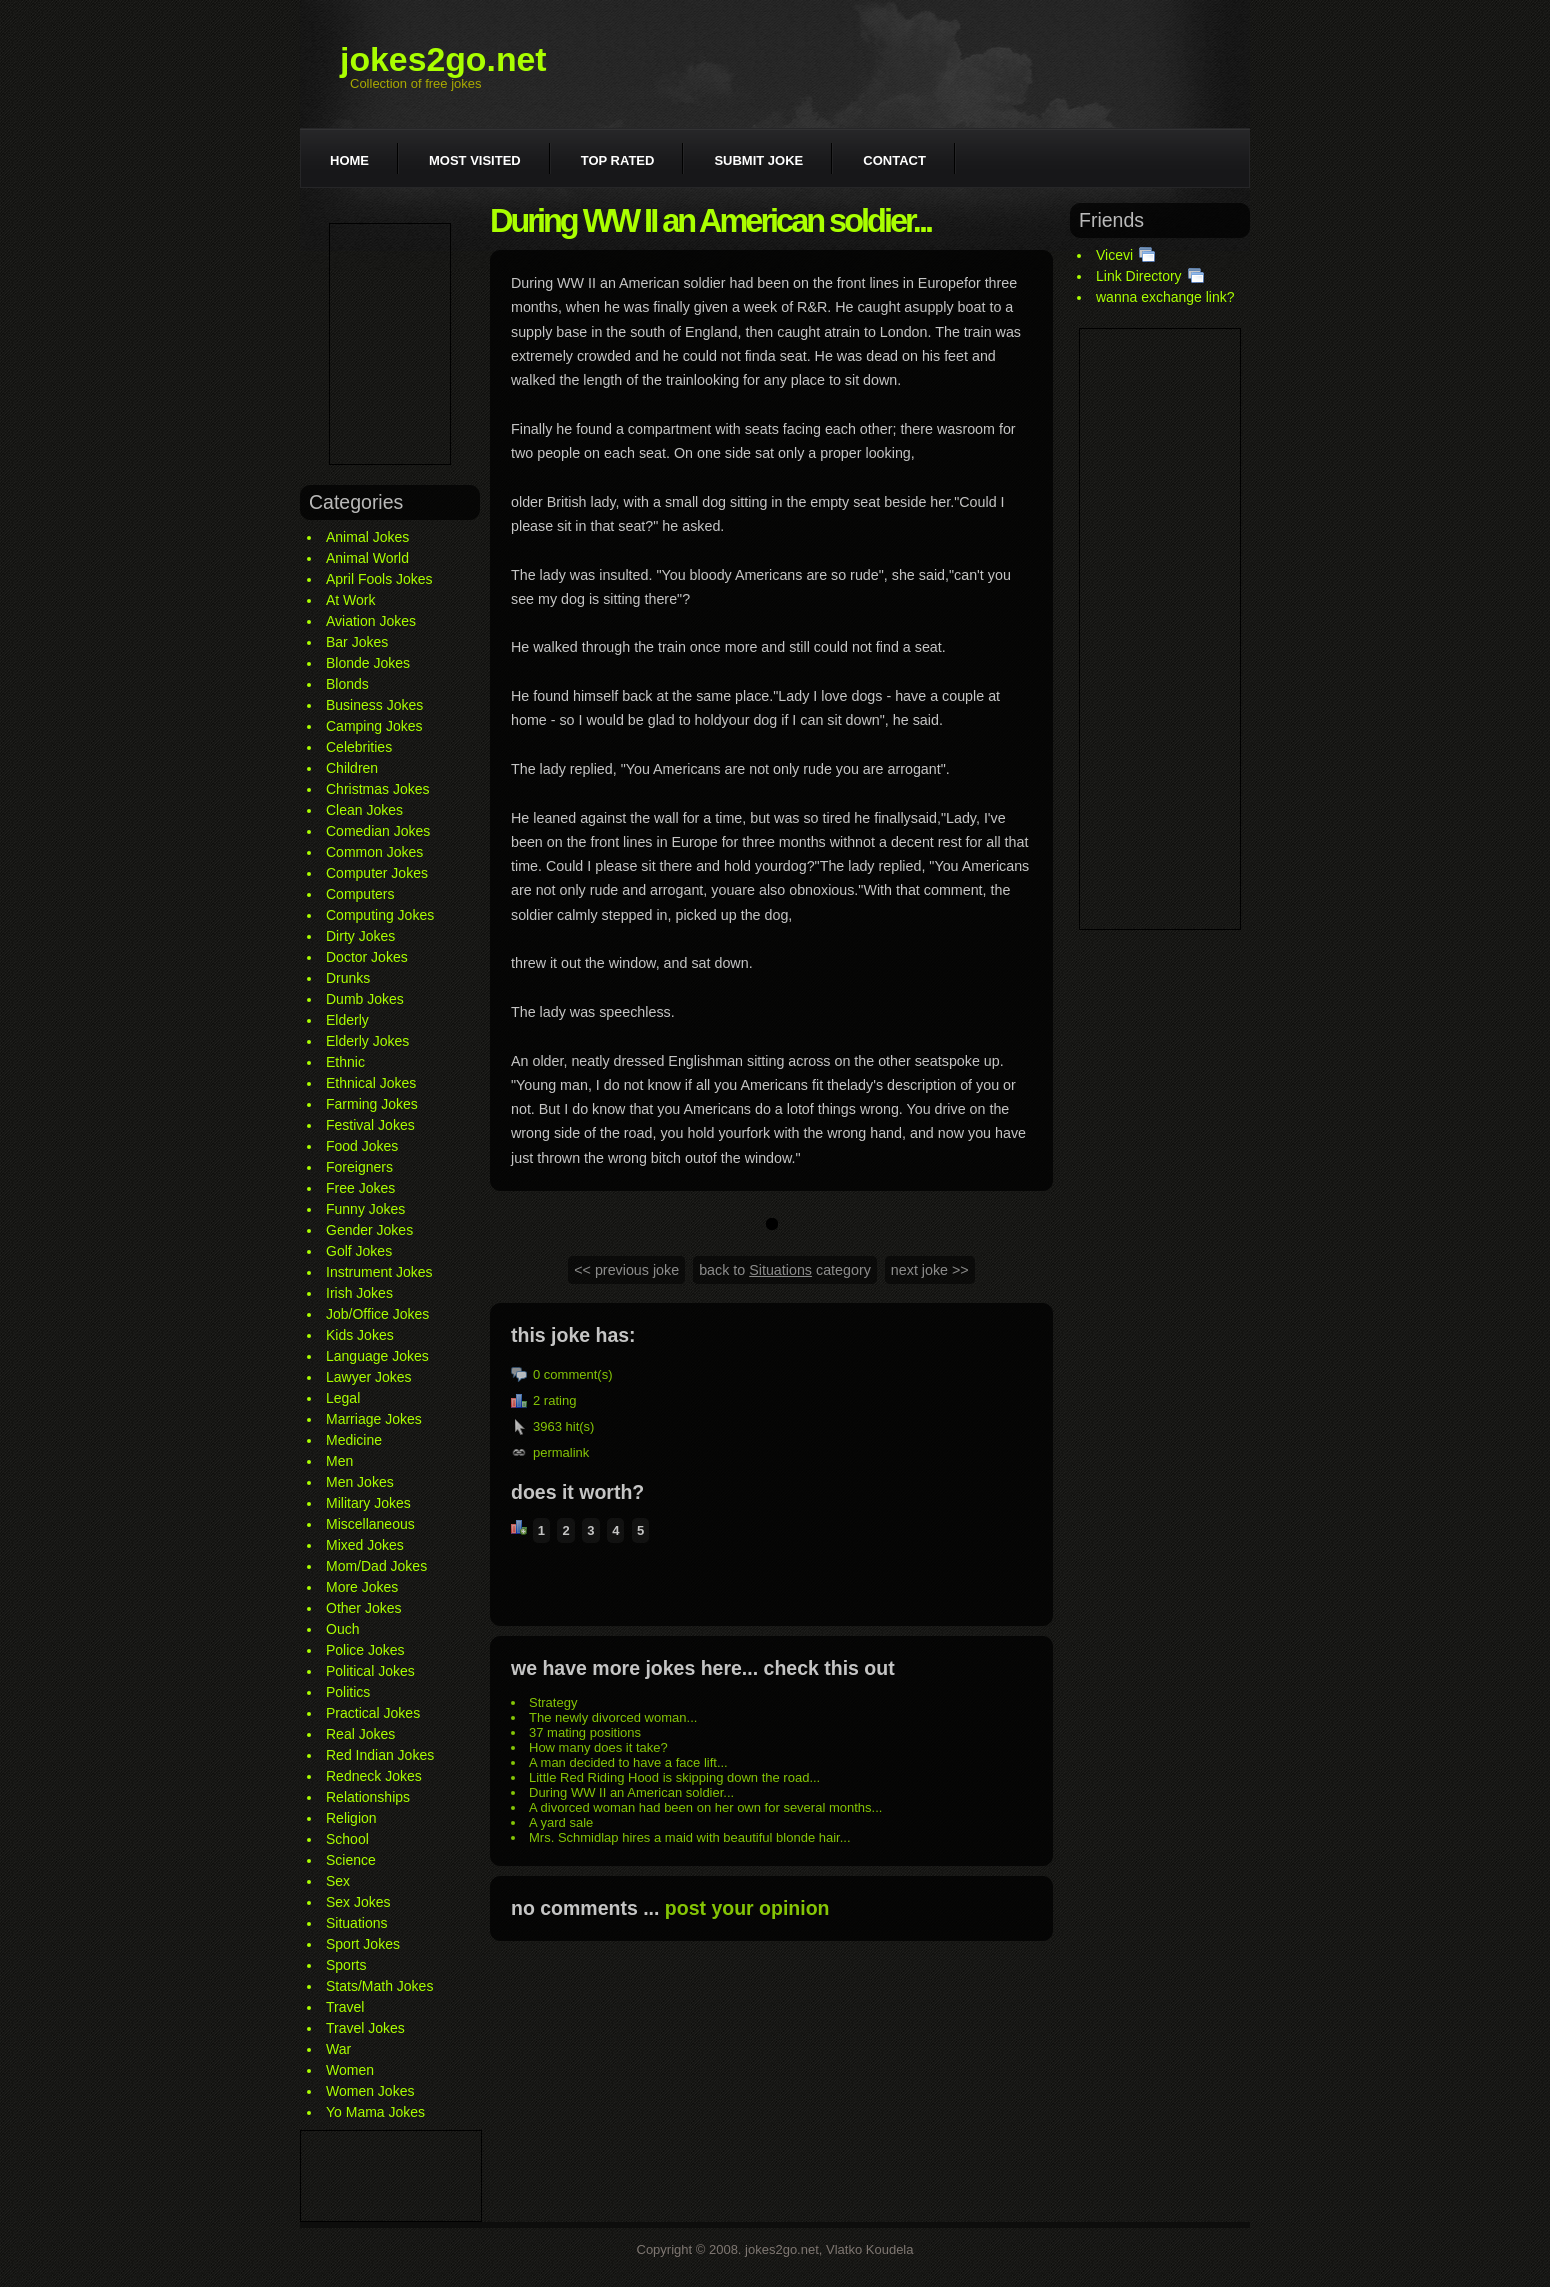 The width and height of the screenshot is (1550, 2287). What do you see at coordinates (631, 1792) in the screenshot?
I see `During WW II an American soldier...` at bounding box center [631, 1792].